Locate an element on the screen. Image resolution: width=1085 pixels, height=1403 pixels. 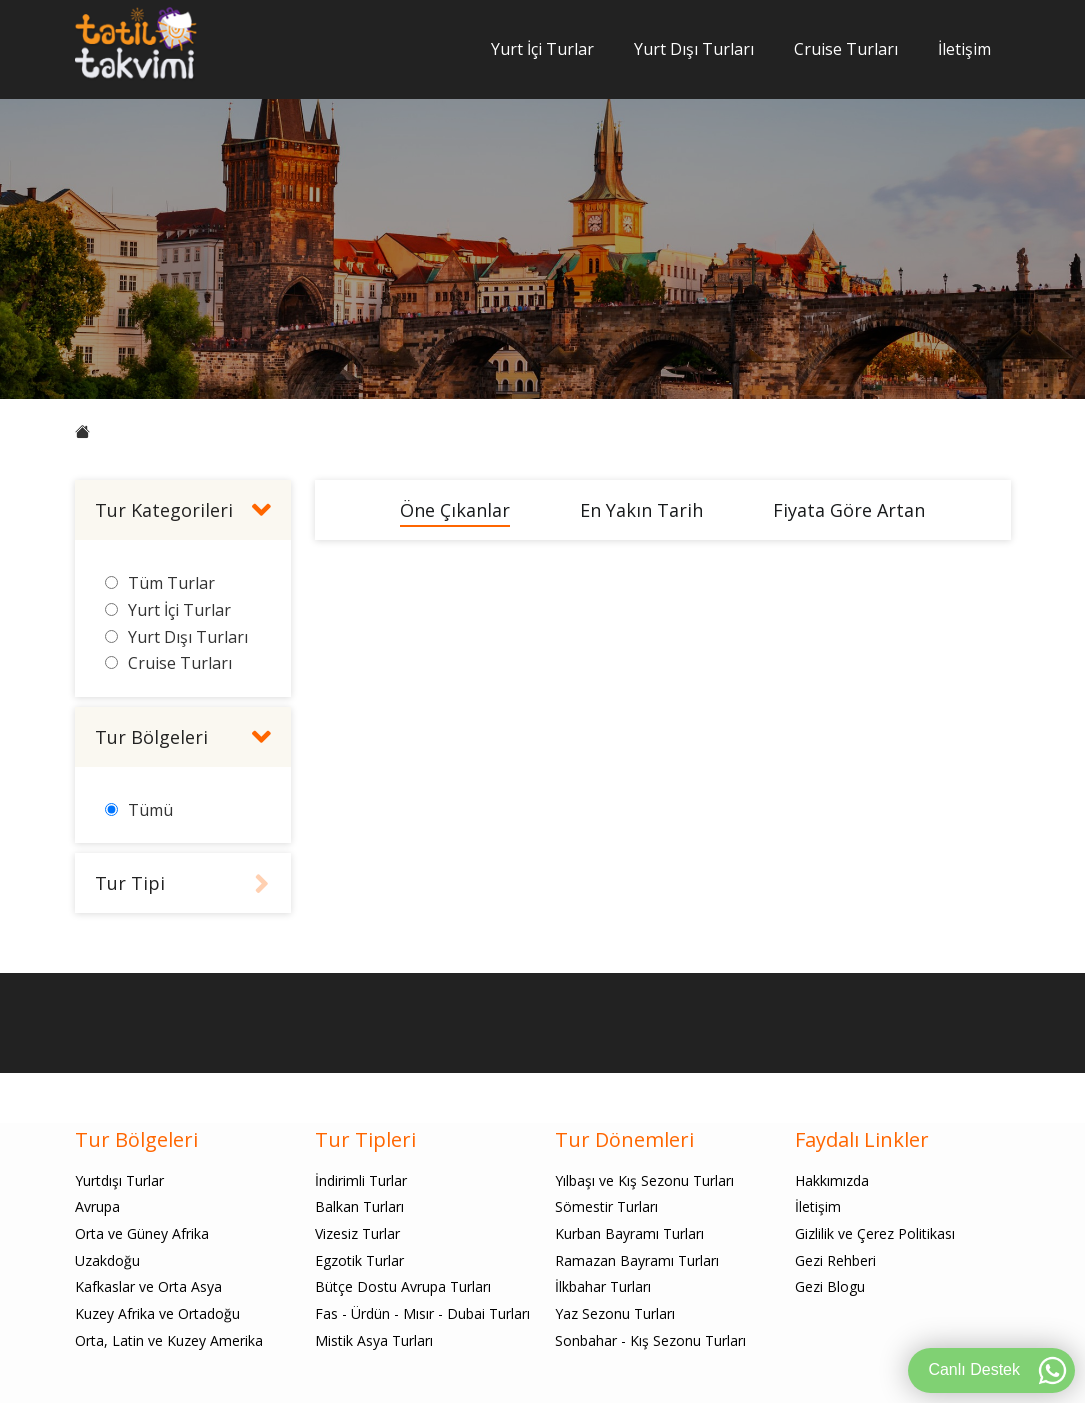
Bütçe Dostu Avrupa Turları is located at coordinates (403, 1286).